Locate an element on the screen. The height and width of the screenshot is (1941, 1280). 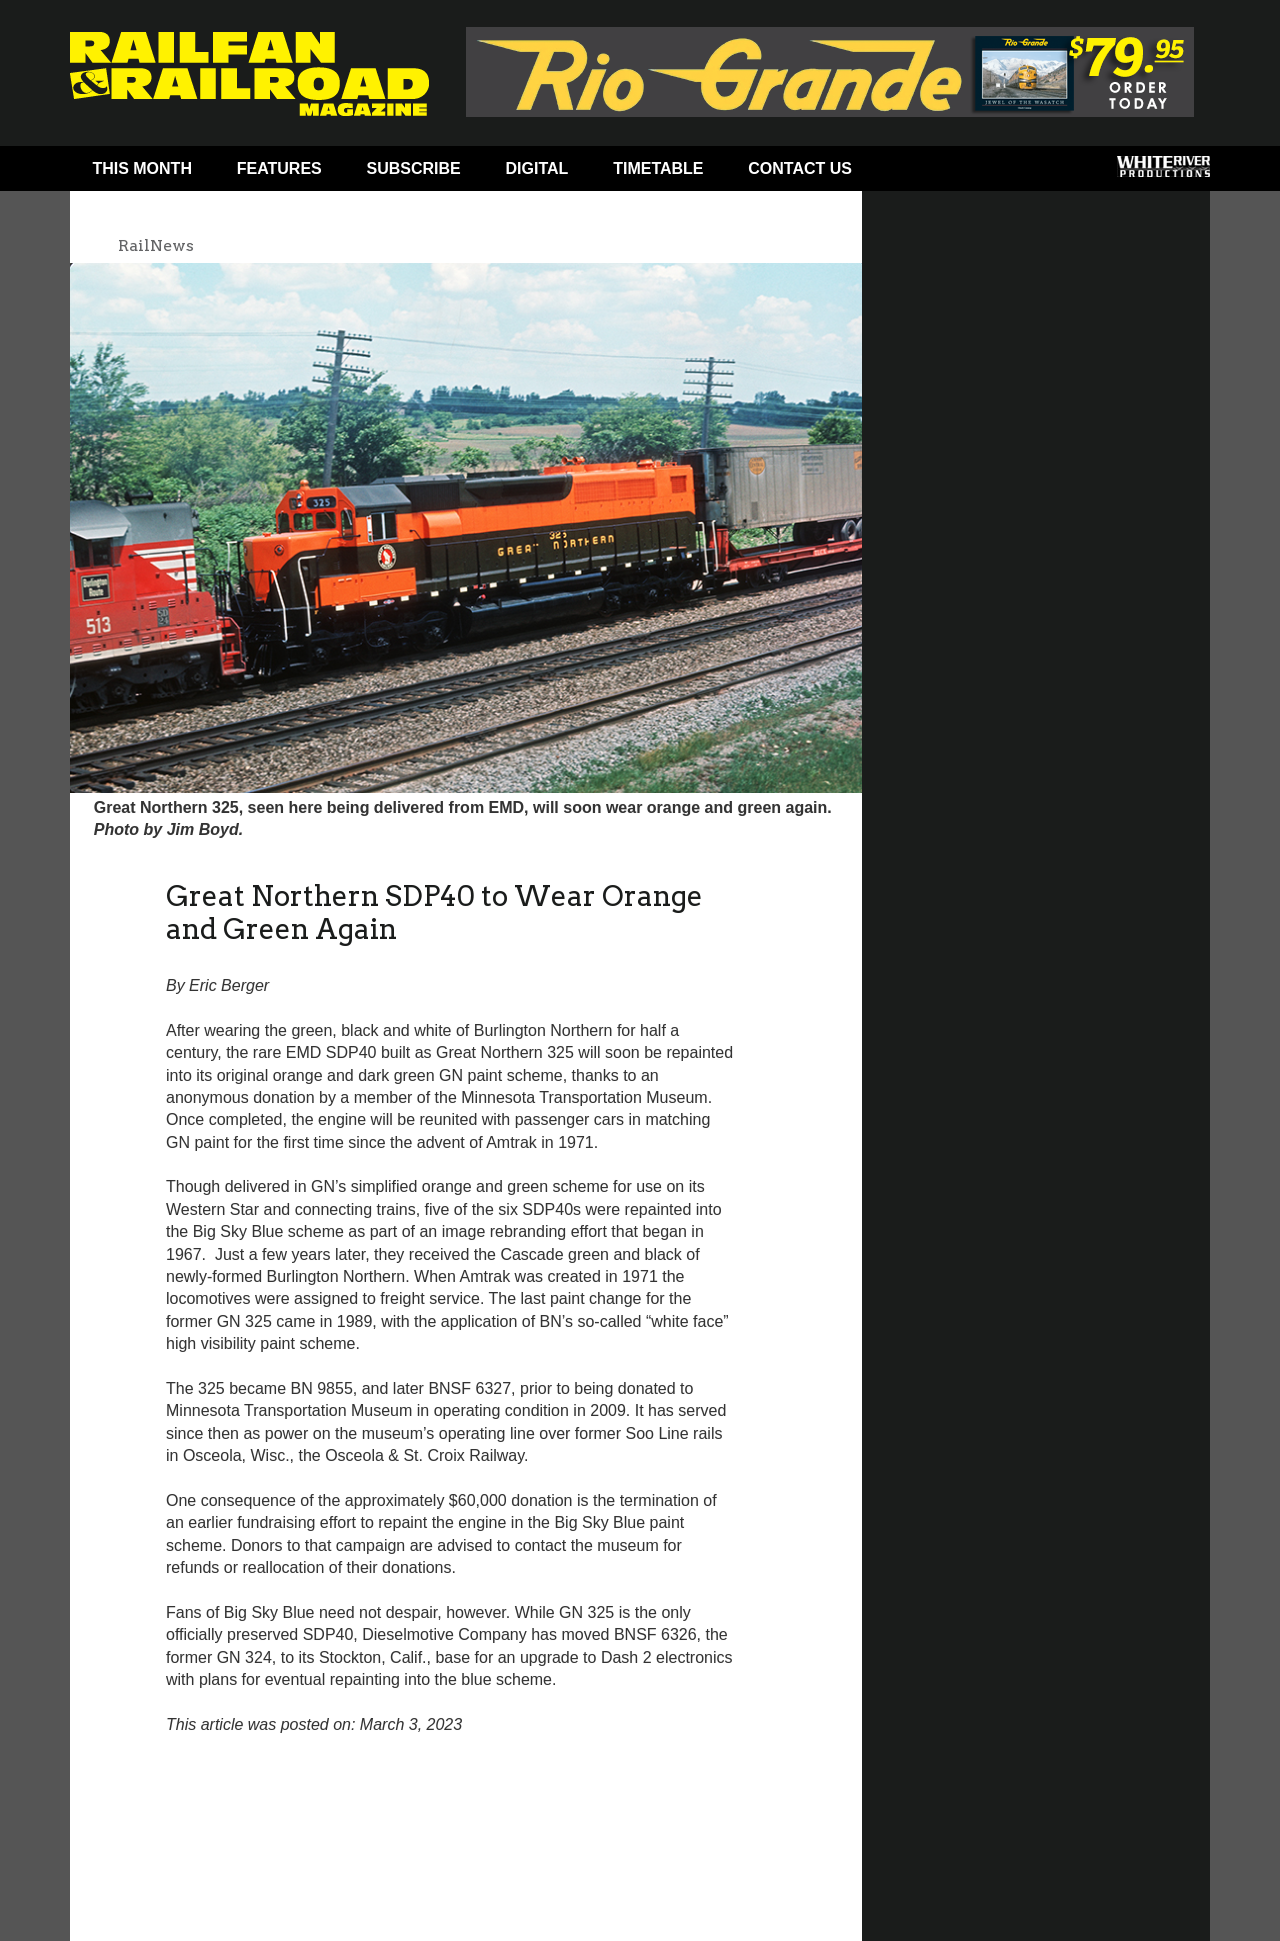
Digital is located at coordinates (537, 168).